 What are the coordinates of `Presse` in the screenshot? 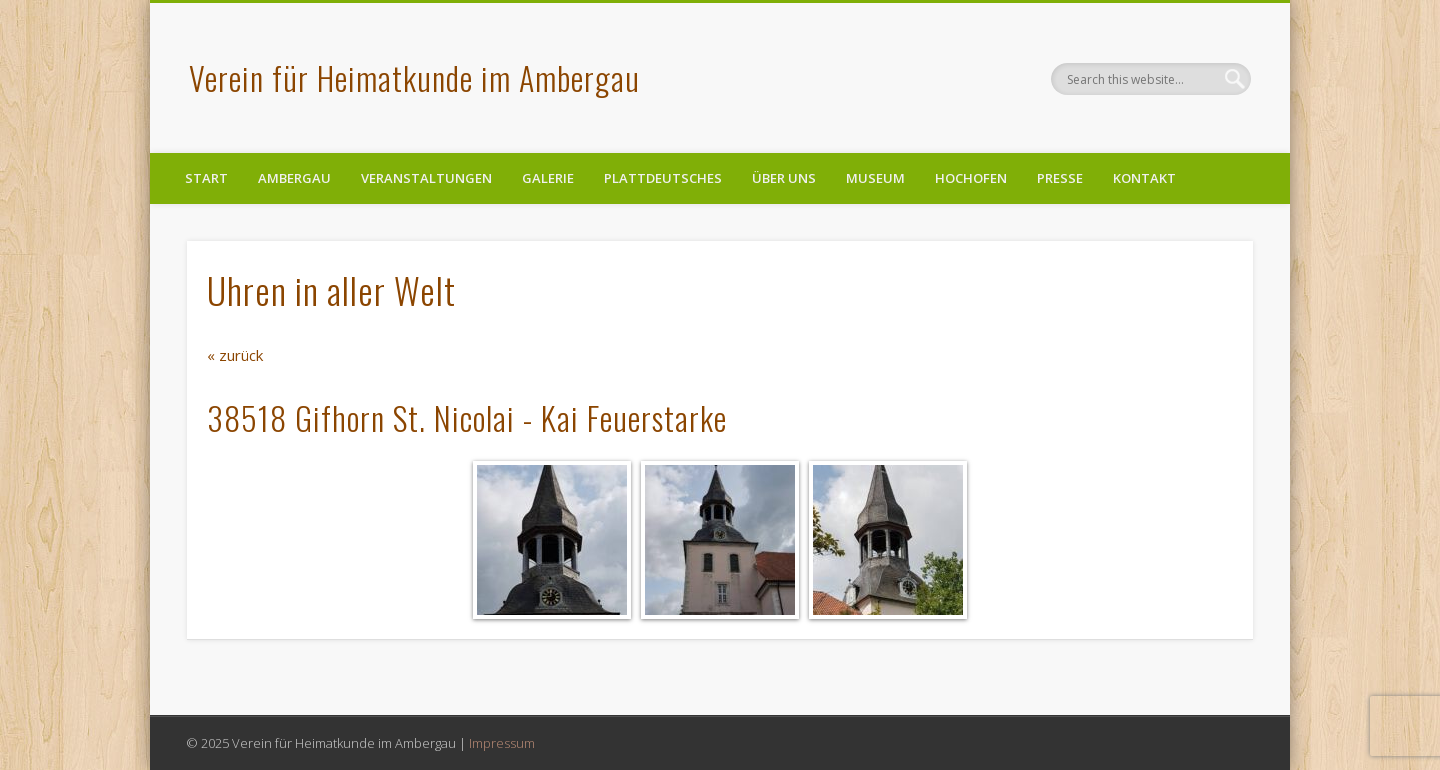 It's located at (1060, 178).